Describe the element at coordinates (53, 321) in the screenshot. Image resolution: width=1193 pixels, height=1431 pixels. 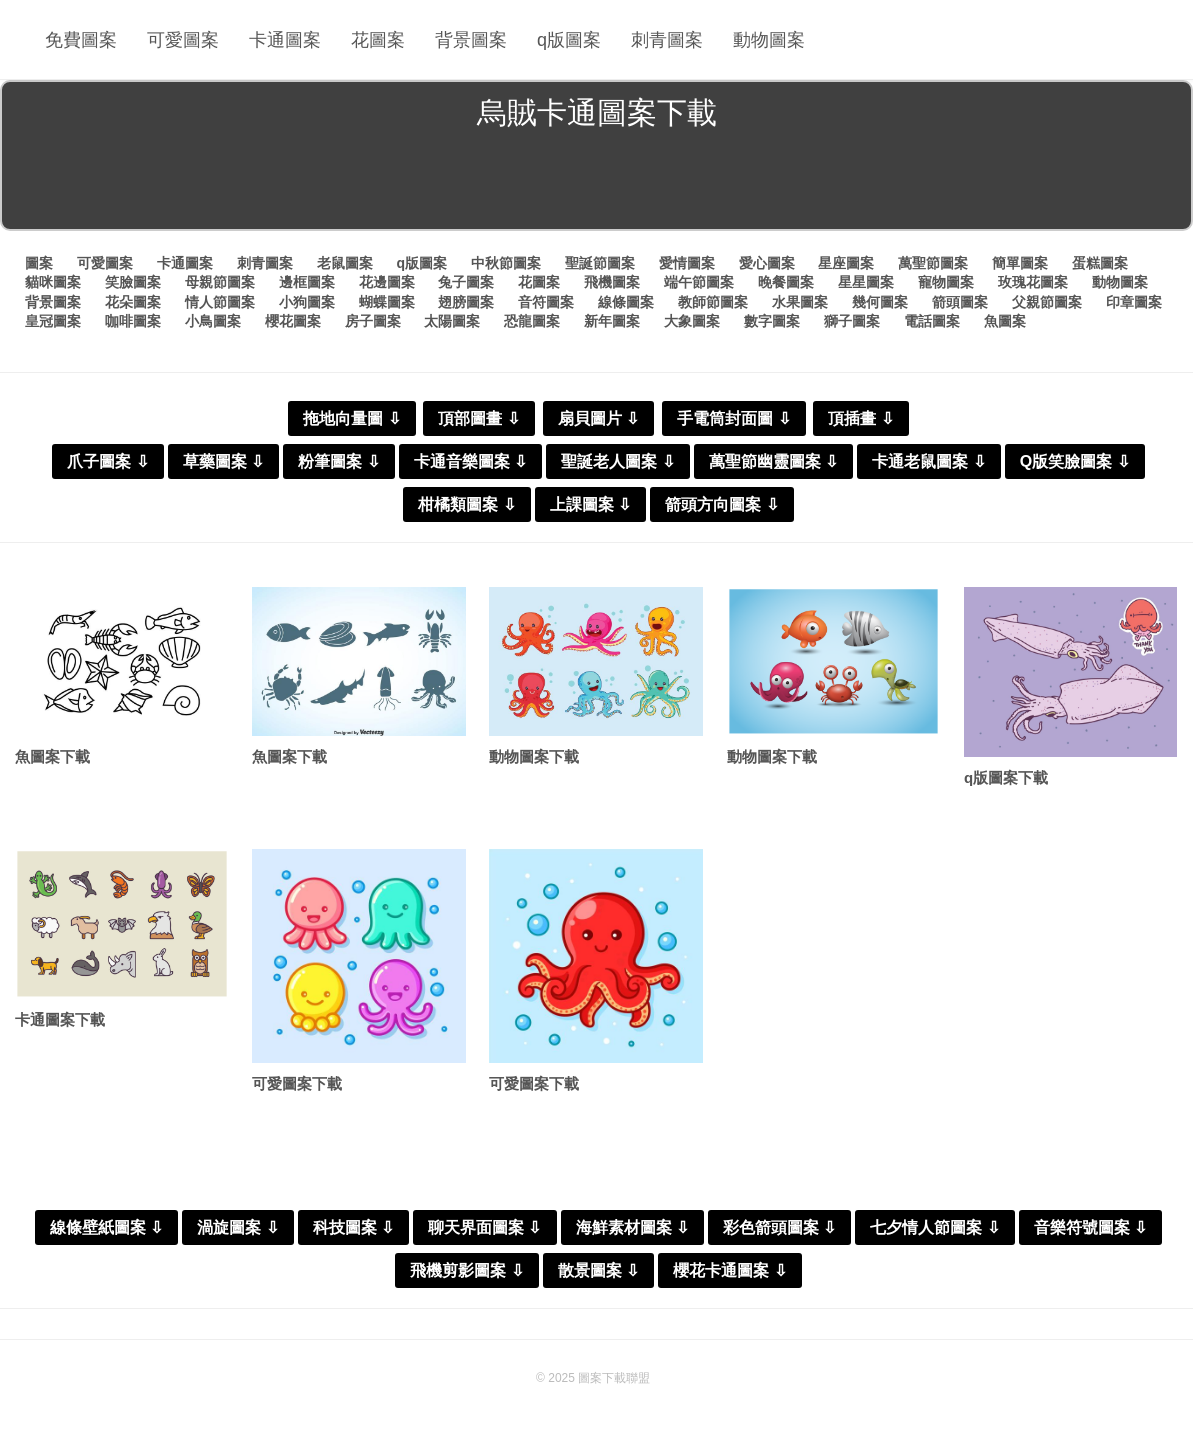
I see `皇冠圖案` at that location.